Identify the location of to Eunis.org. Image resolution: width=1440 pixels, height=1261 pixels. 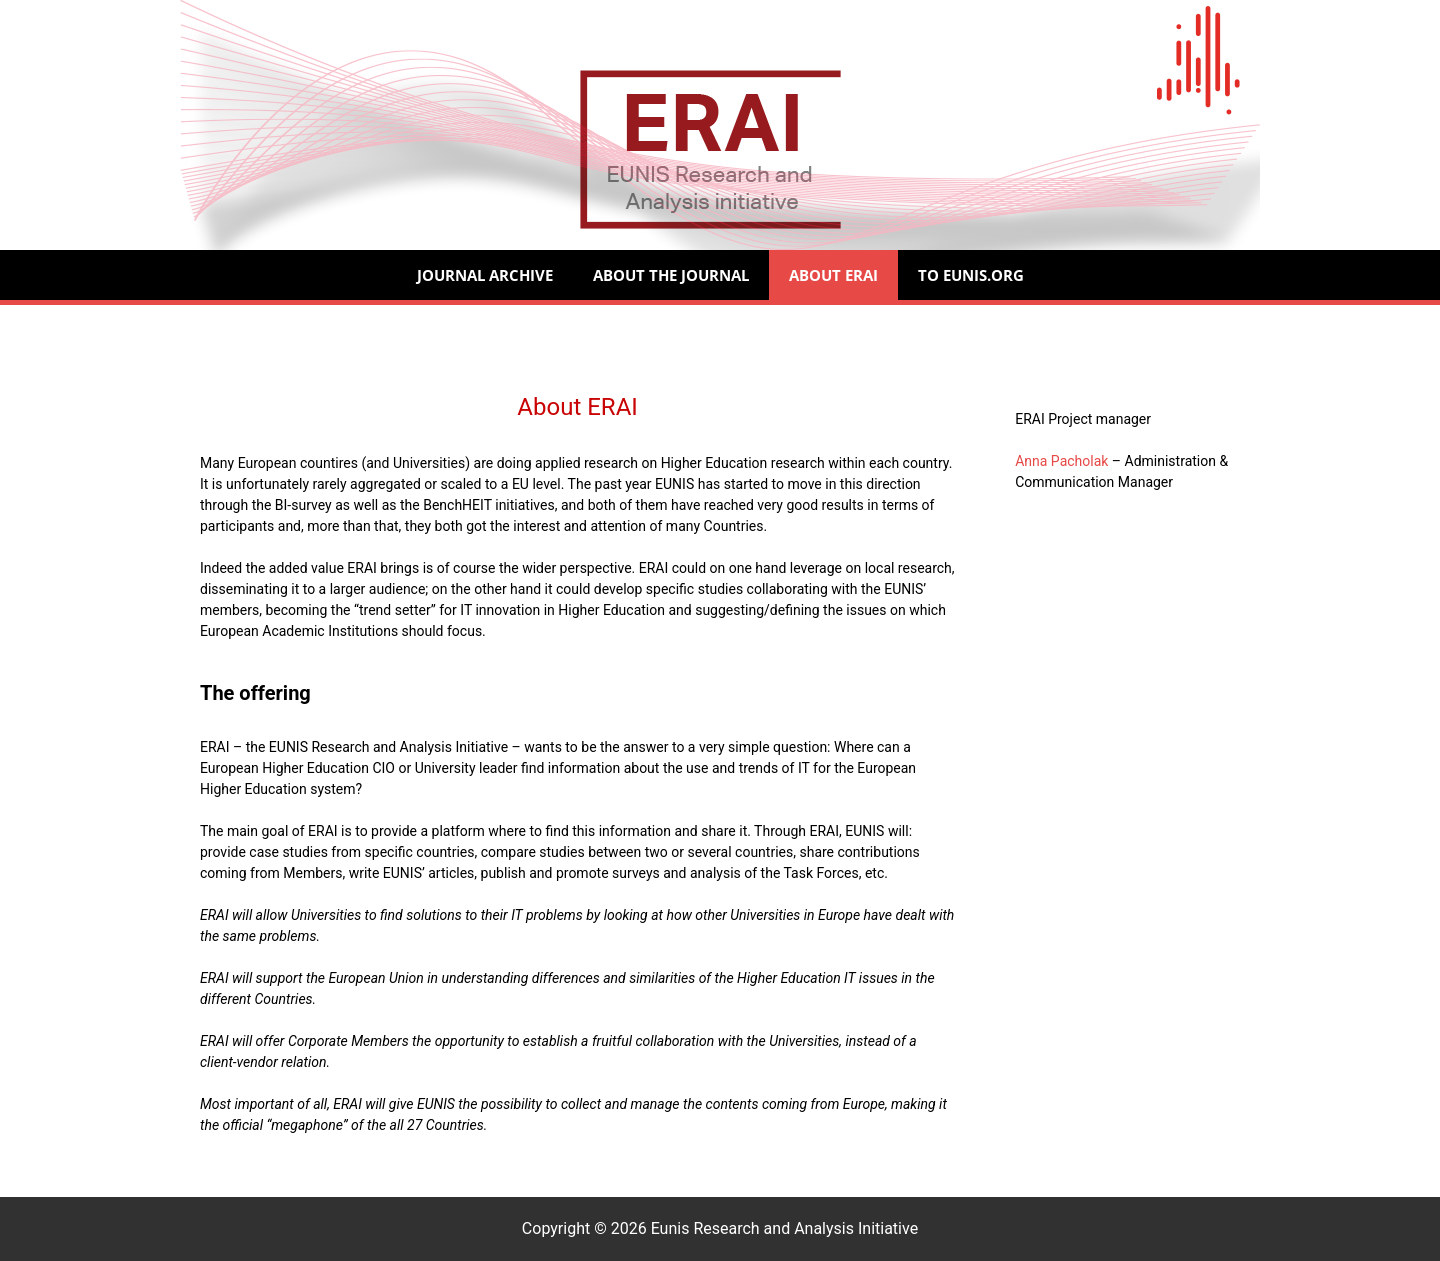
(971, 275).